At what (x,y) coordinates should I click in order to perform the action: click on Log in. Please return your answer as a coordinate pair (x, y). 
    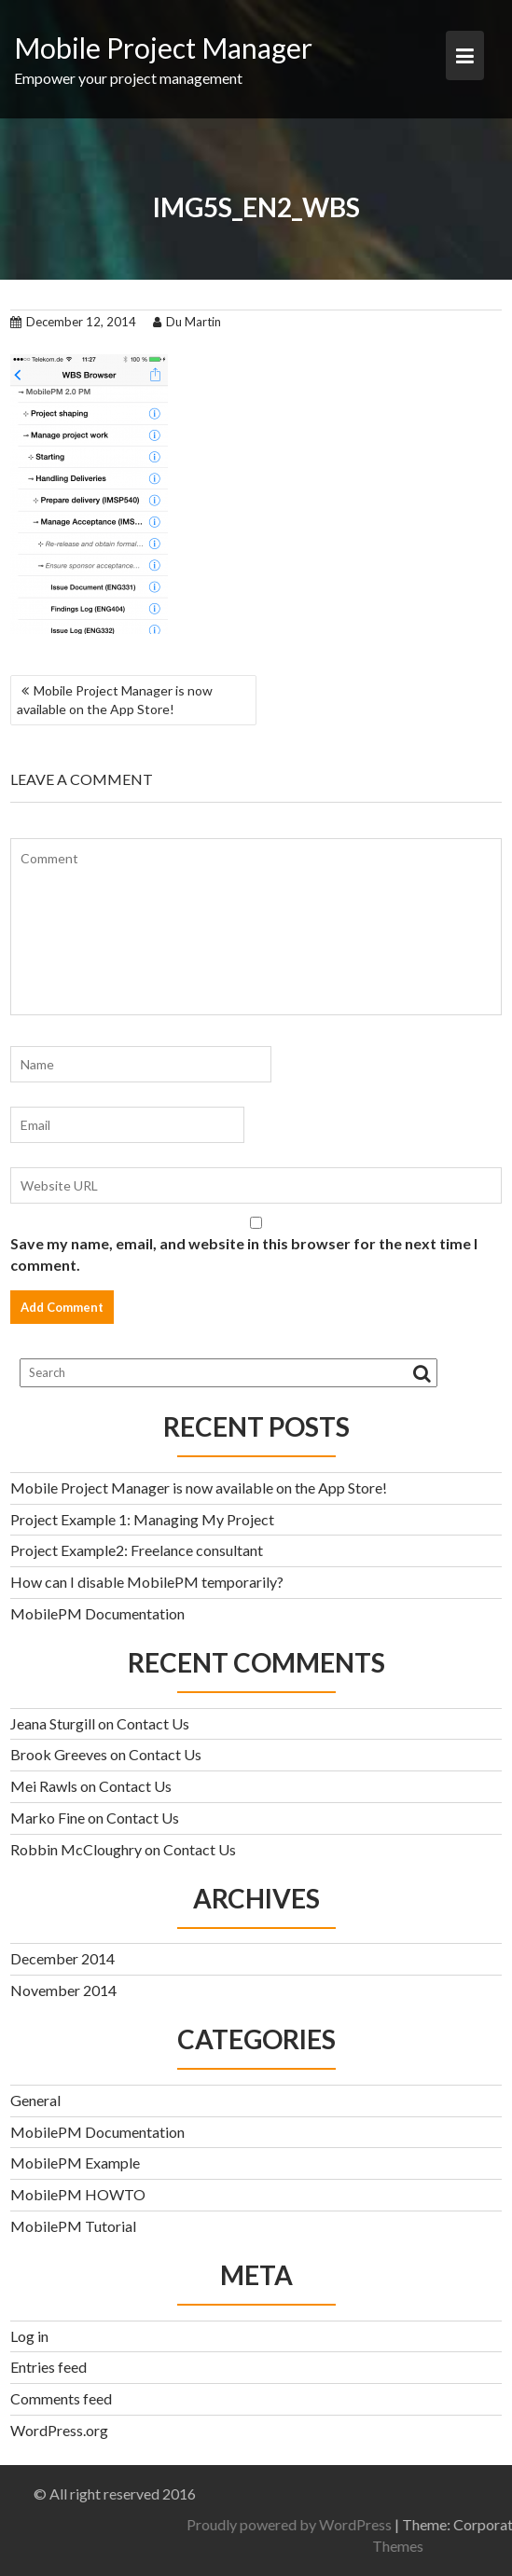
    Looking at the image, I should click on (29, 2336).